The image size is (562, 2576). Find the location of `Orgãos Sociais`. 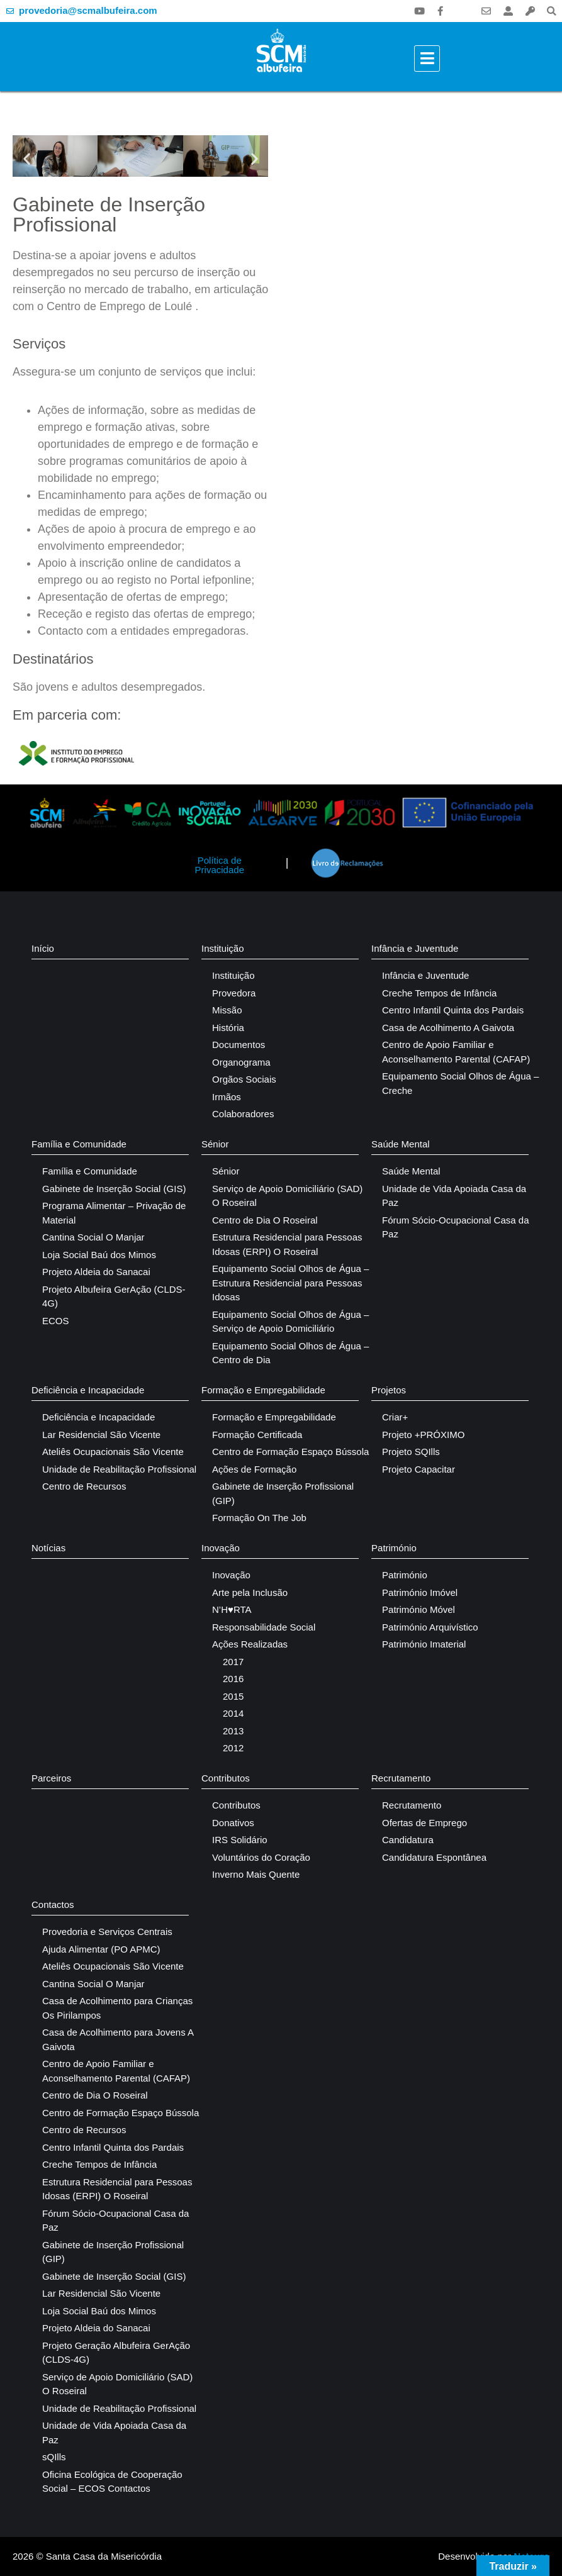

Orgãos Sociais is located at coordinates (244, 1079).